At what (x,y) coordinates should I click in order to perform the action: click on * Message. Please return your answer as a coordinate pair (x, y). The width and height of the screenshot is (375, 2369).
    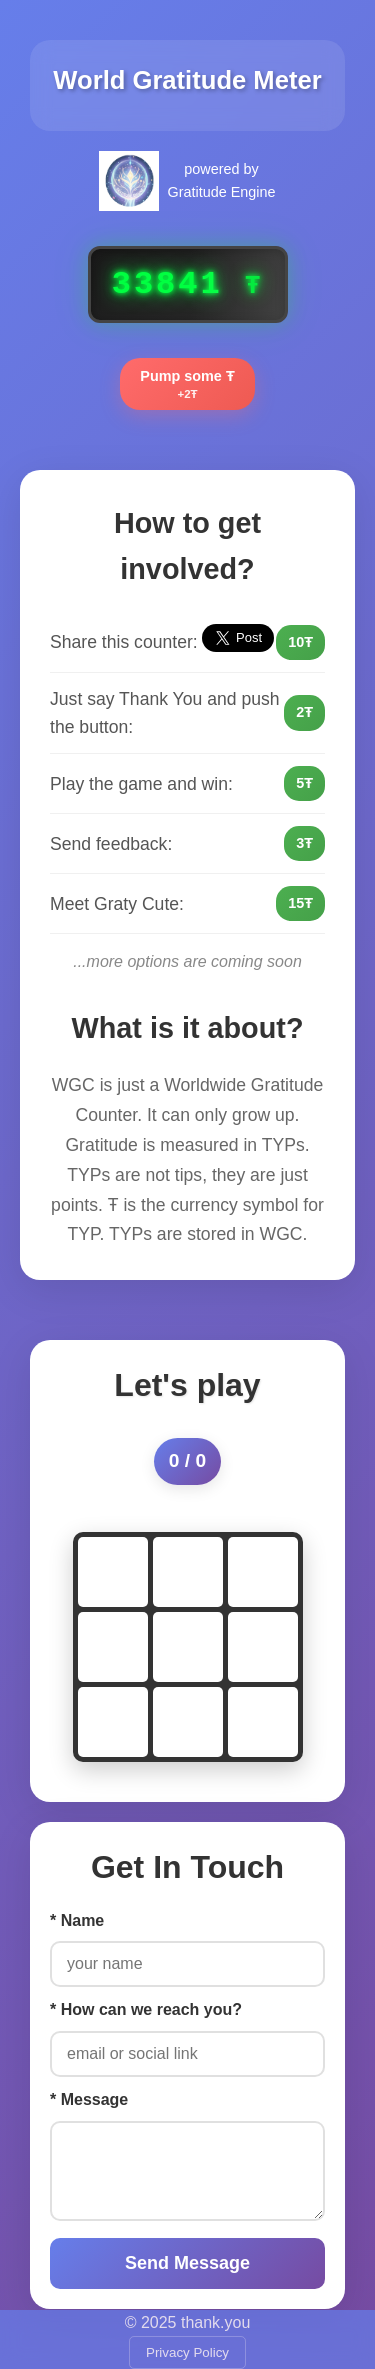
    Looking at the image, I should click on (89, 2099).